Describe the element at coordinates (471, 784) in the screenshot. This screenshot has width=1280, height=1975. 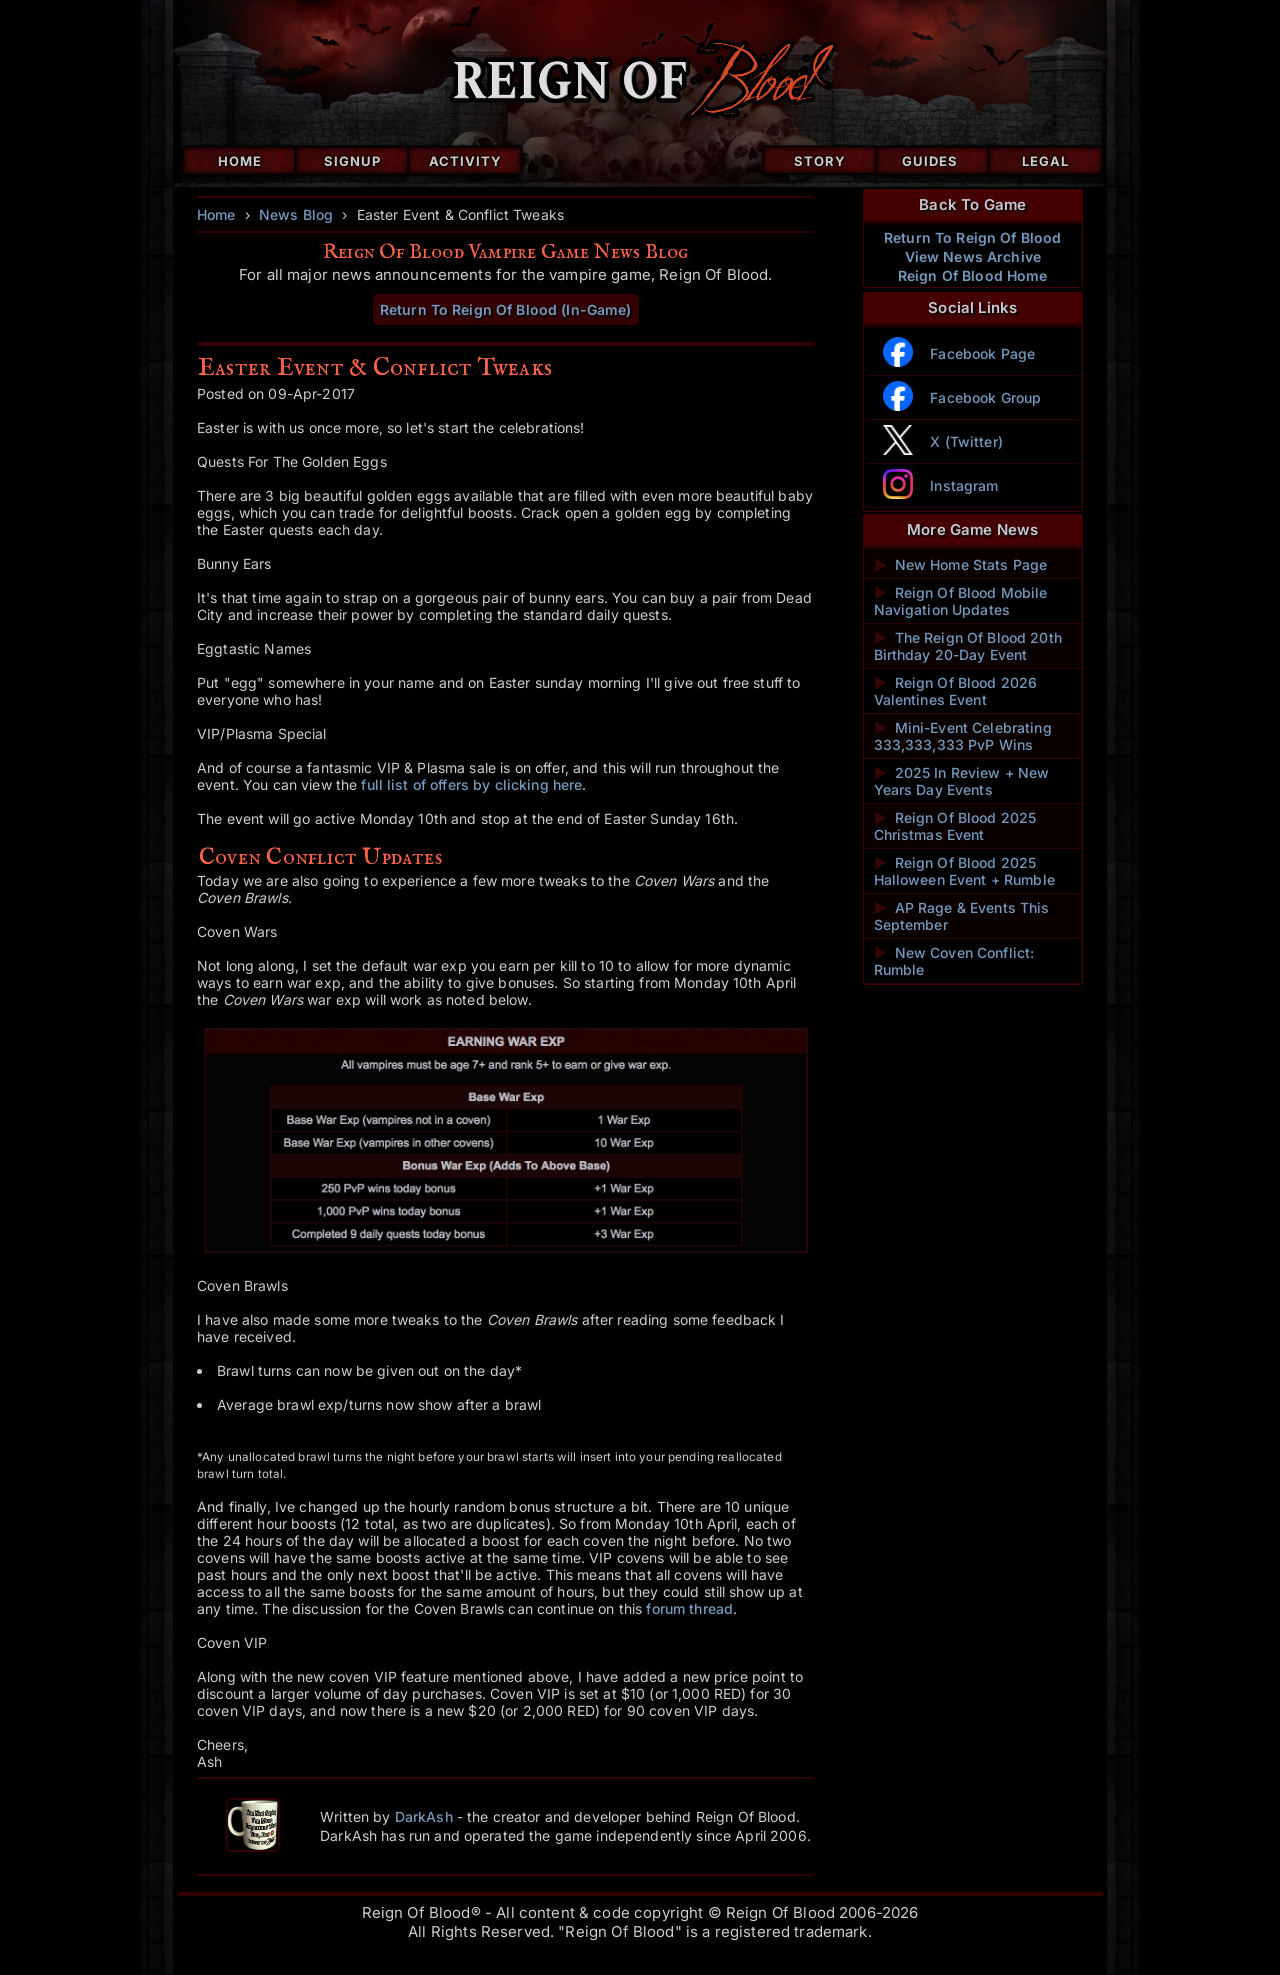
I see `full list of offers by clicking here` at that location.